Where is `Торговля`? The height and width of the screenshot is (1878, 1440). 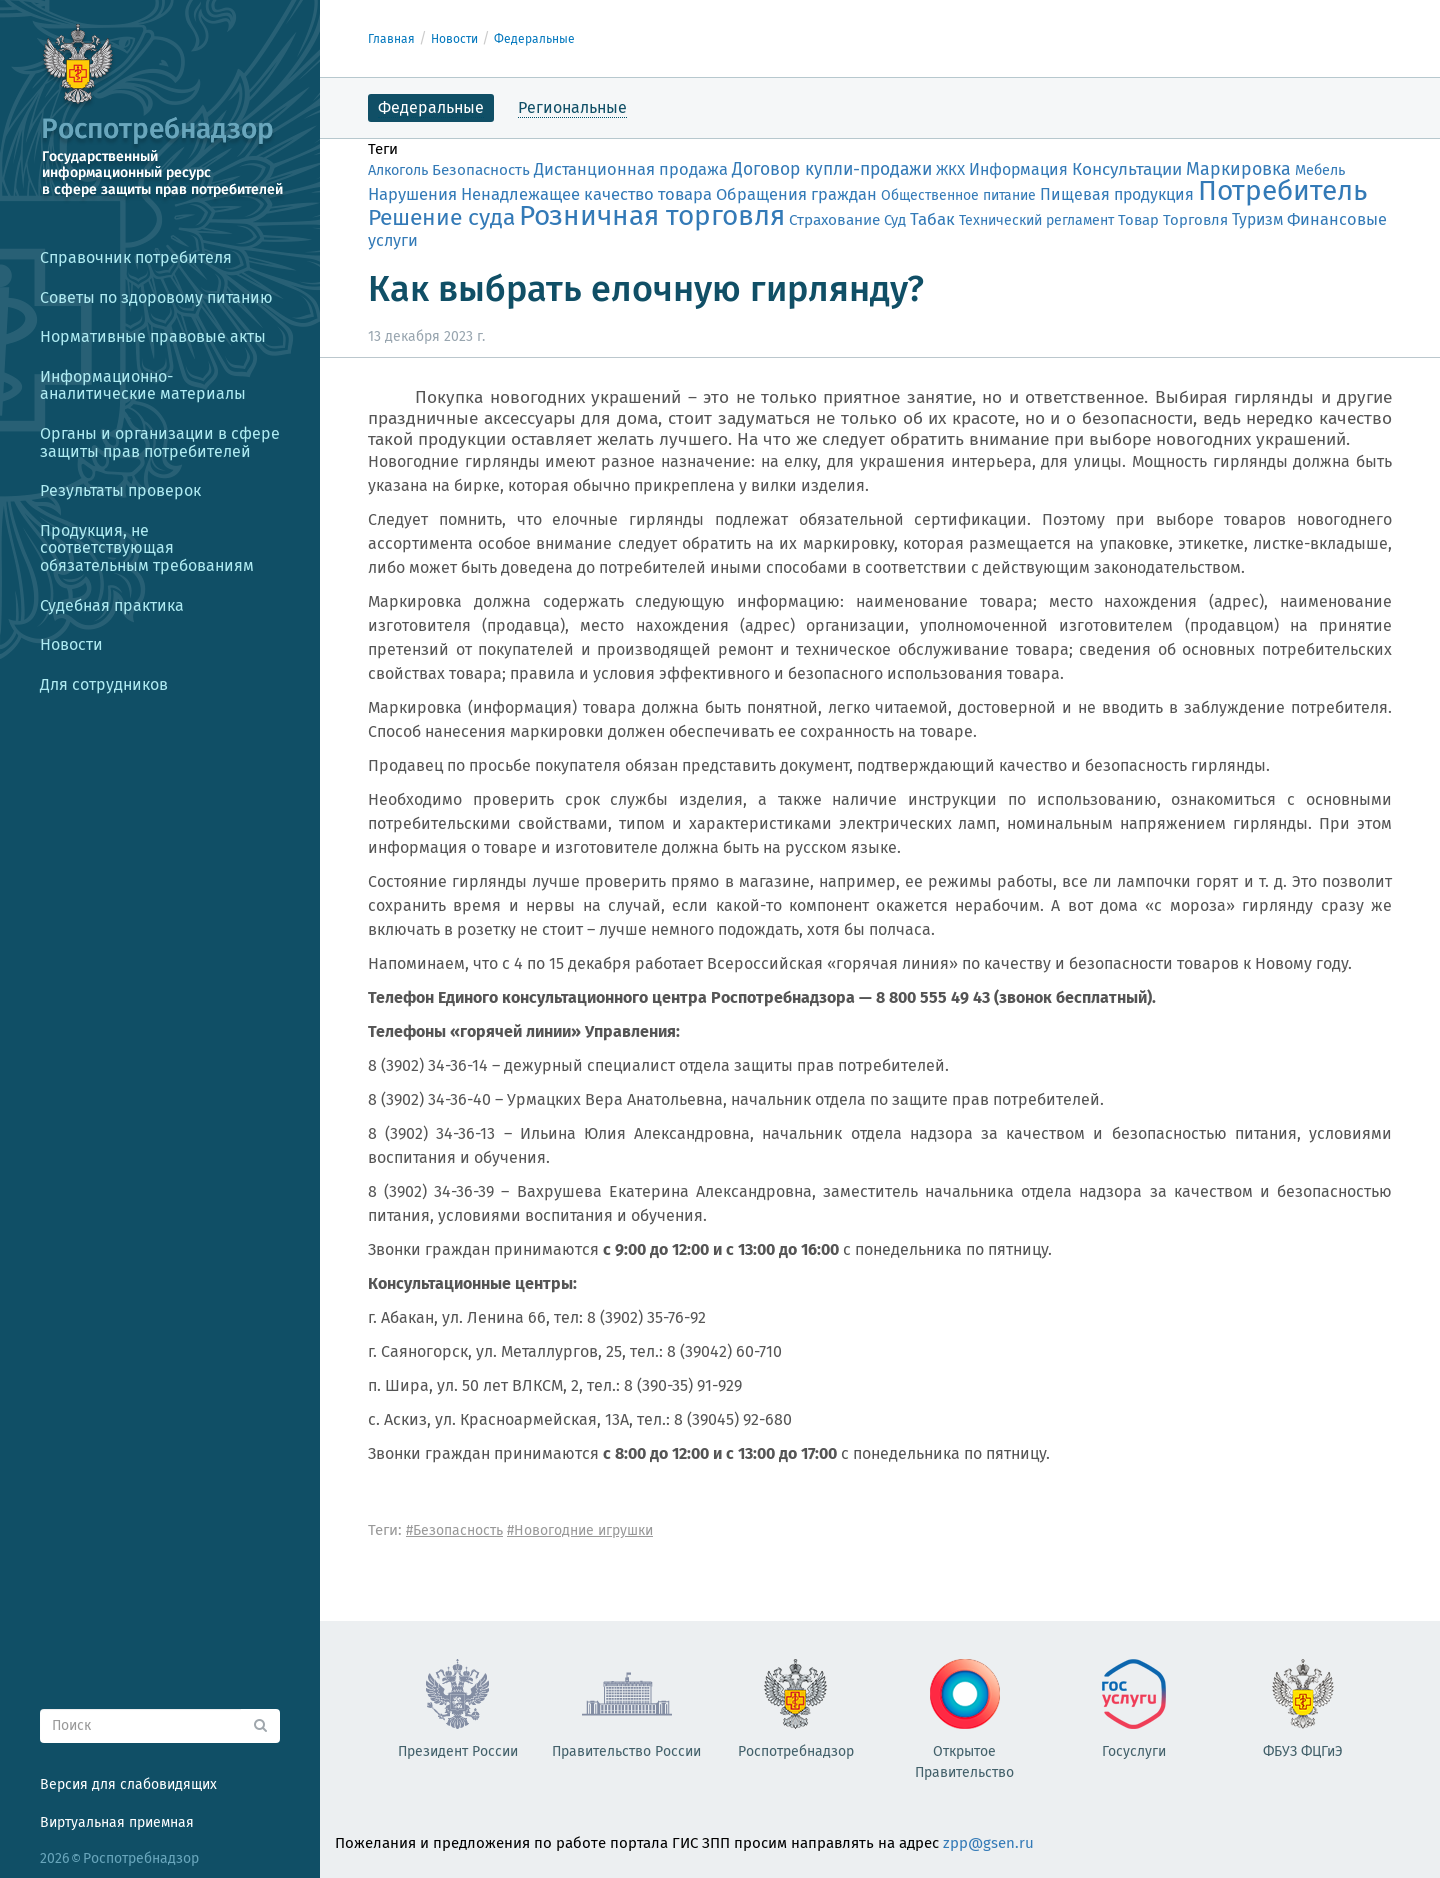 Торговля is located at coordinates (1195, 220).